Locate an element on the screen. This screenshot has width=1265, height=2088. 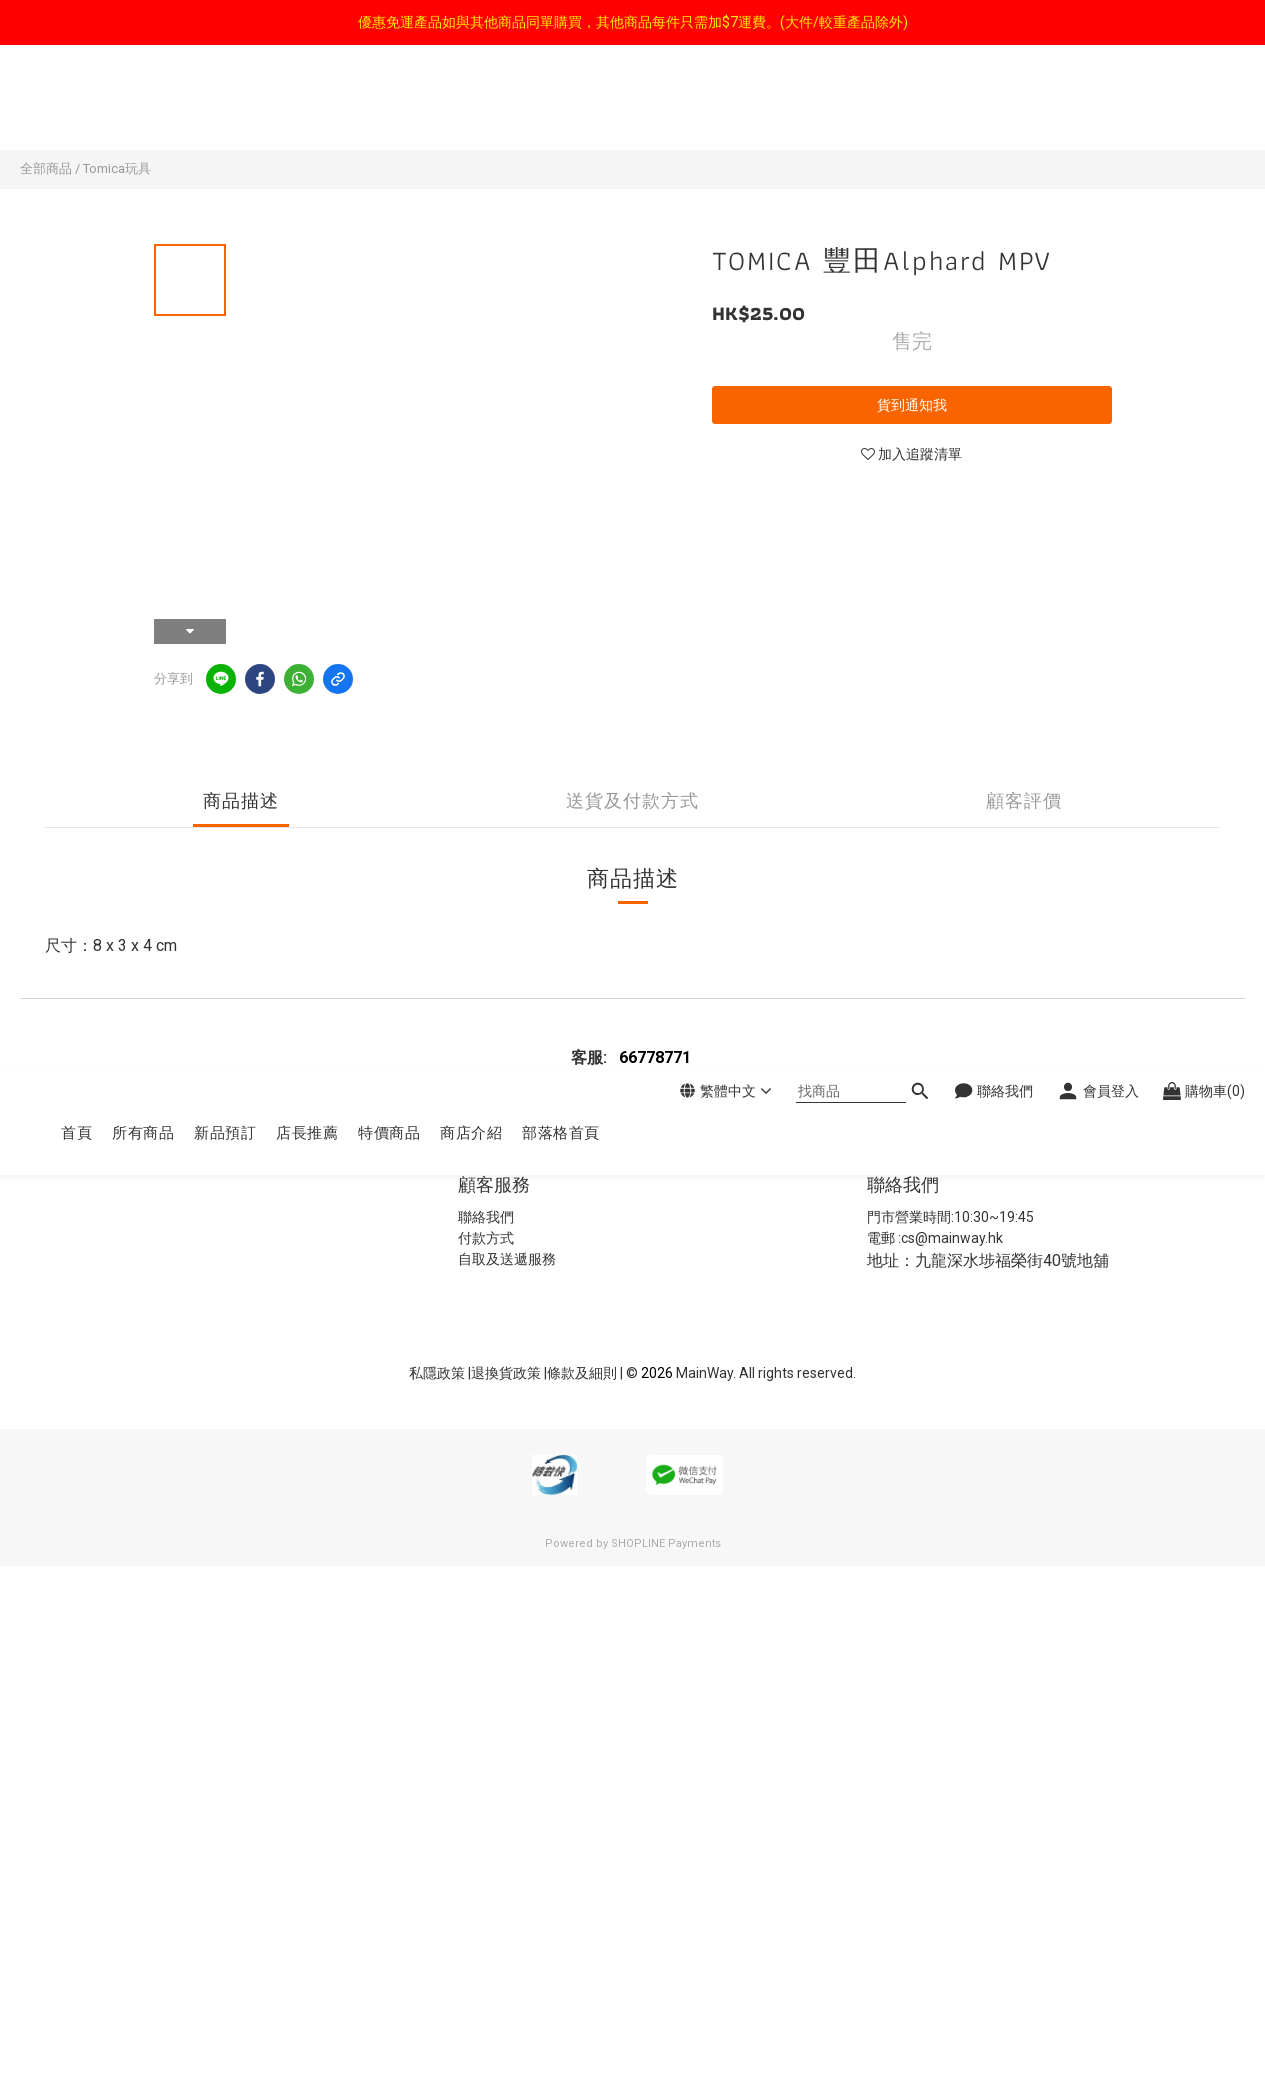
Tomica玩具 is located at coordinates (117, 168).